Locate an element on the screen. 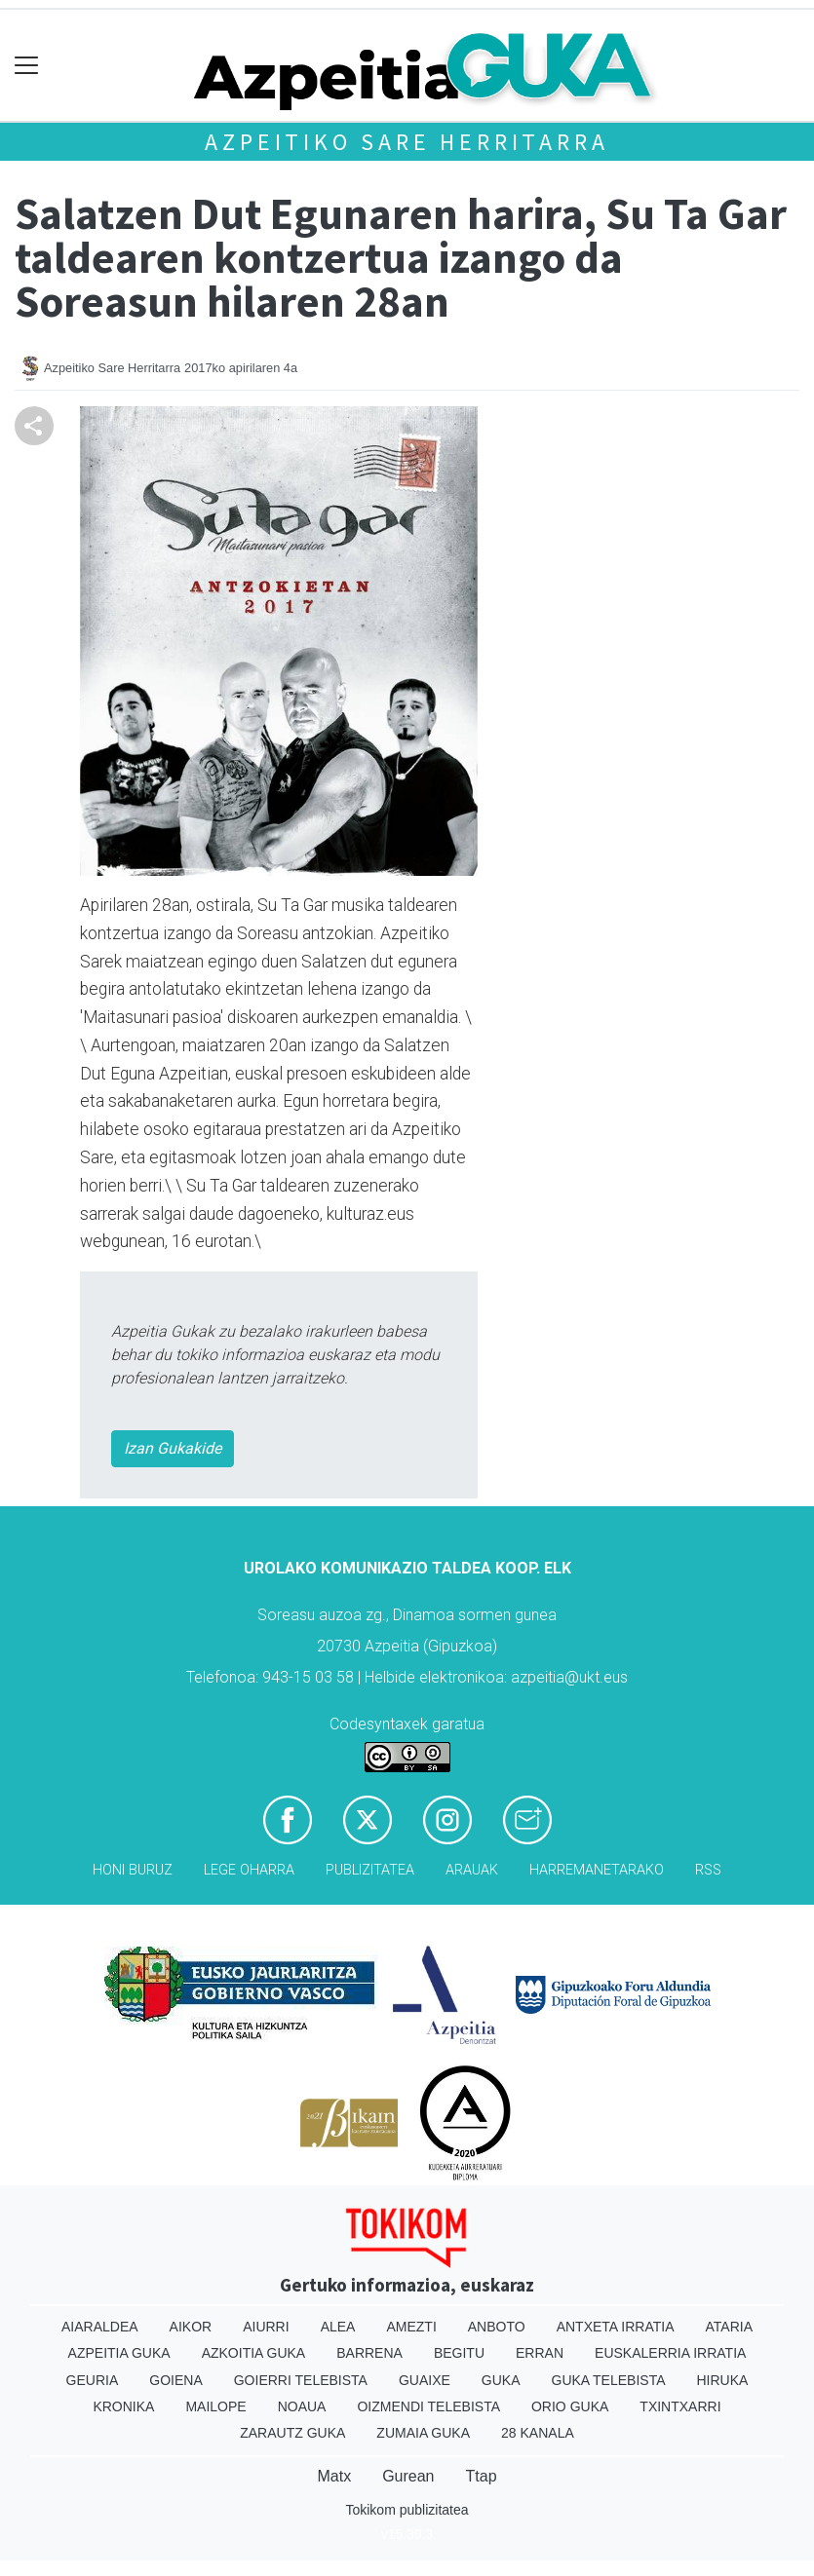  Rss is located at coordinates (708, 1870).